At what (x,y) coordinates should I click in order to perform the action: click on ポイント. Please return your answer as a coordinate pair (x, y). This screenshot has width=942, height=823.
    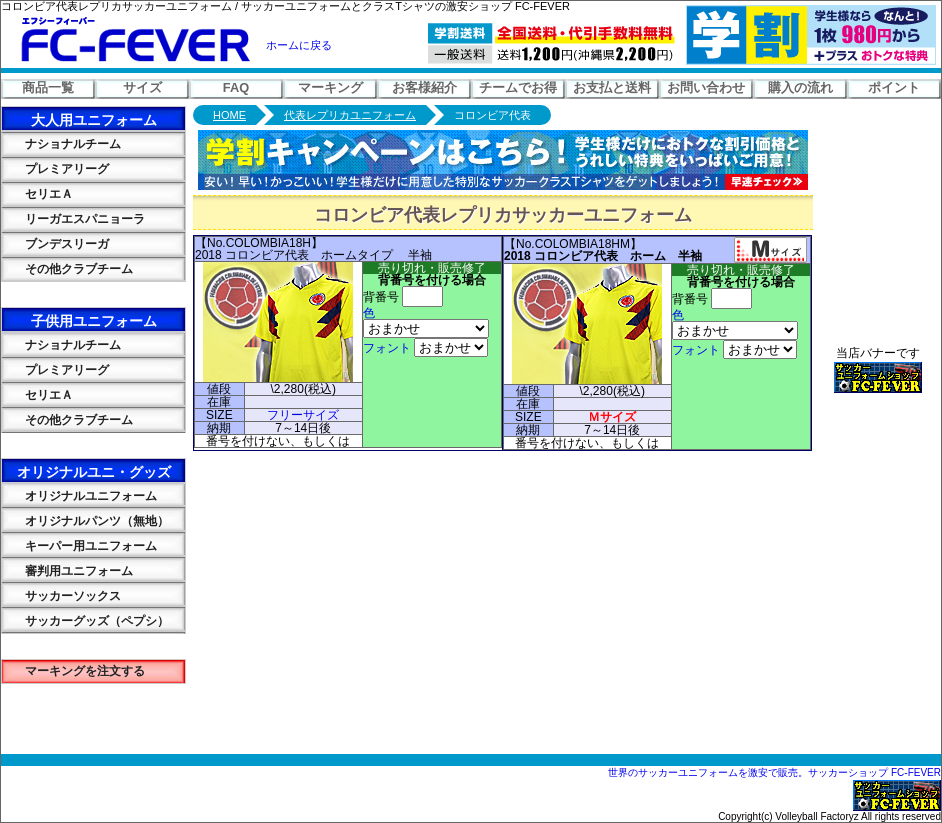
    Looking at the image, I should click on (894, 87).